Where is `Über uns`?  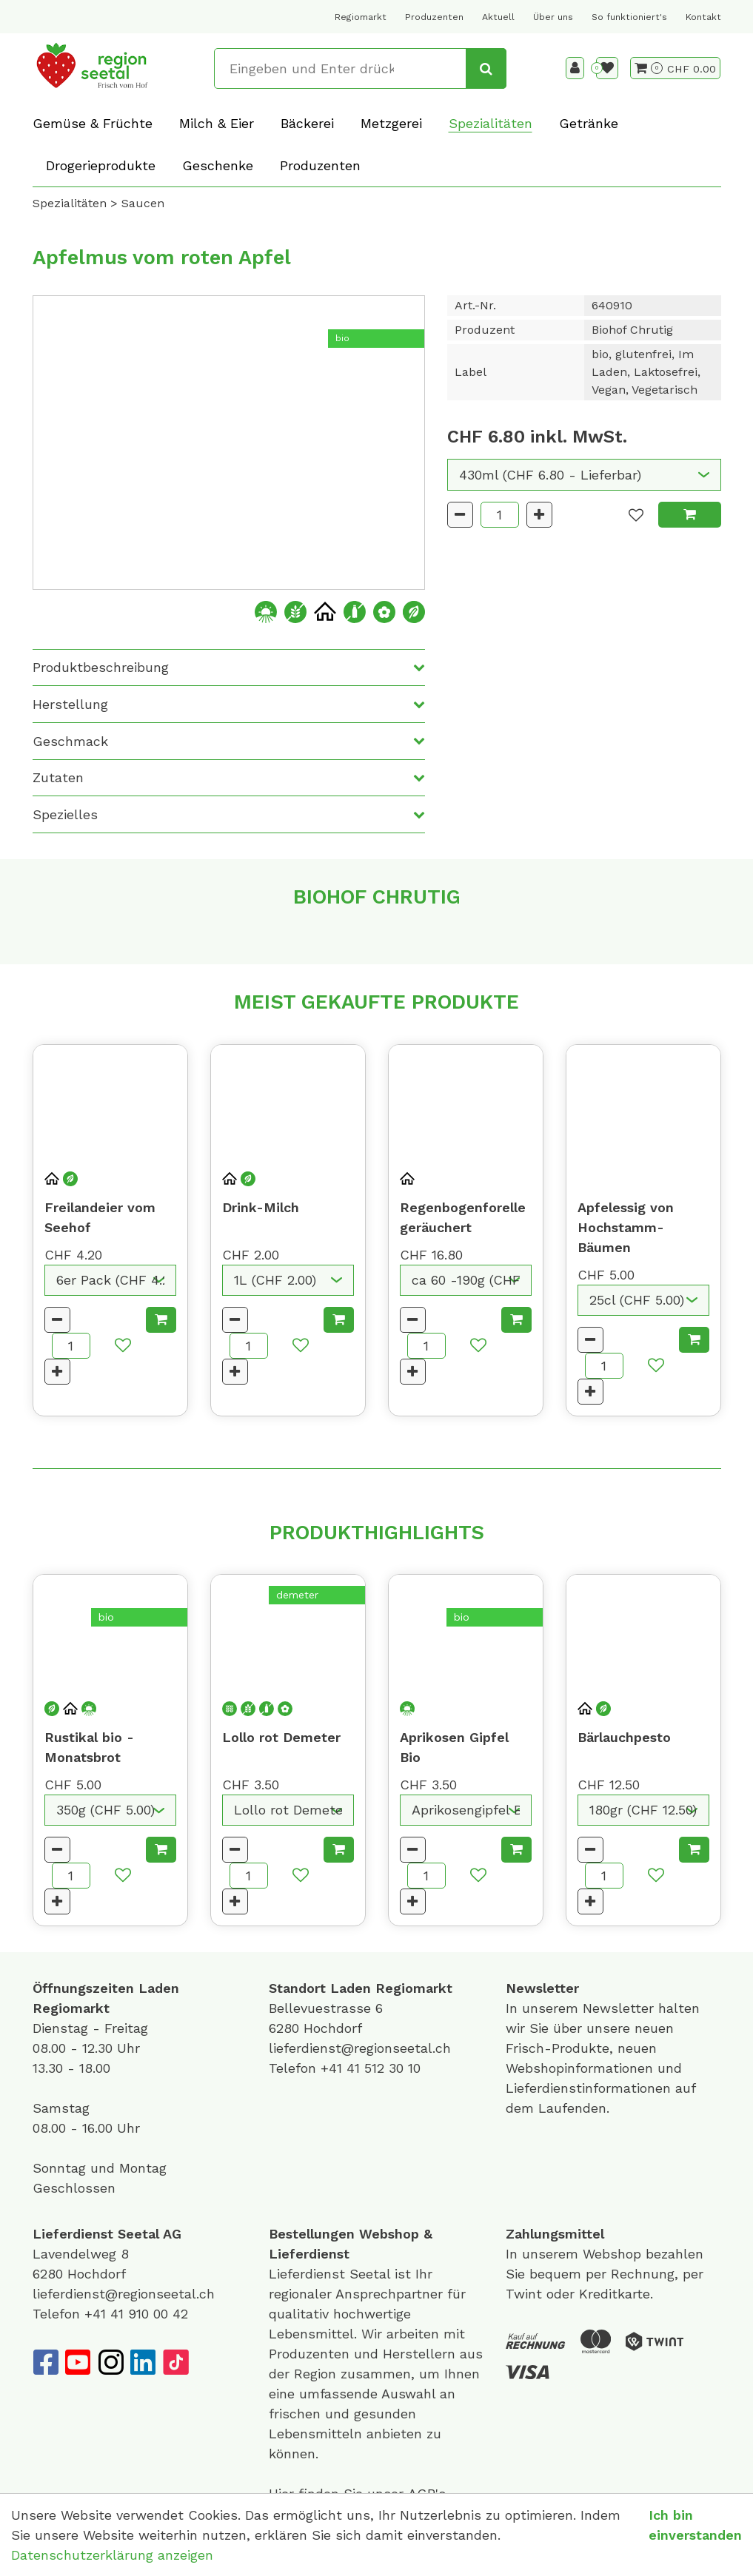
Über uns is located at coordinates (553, 17).